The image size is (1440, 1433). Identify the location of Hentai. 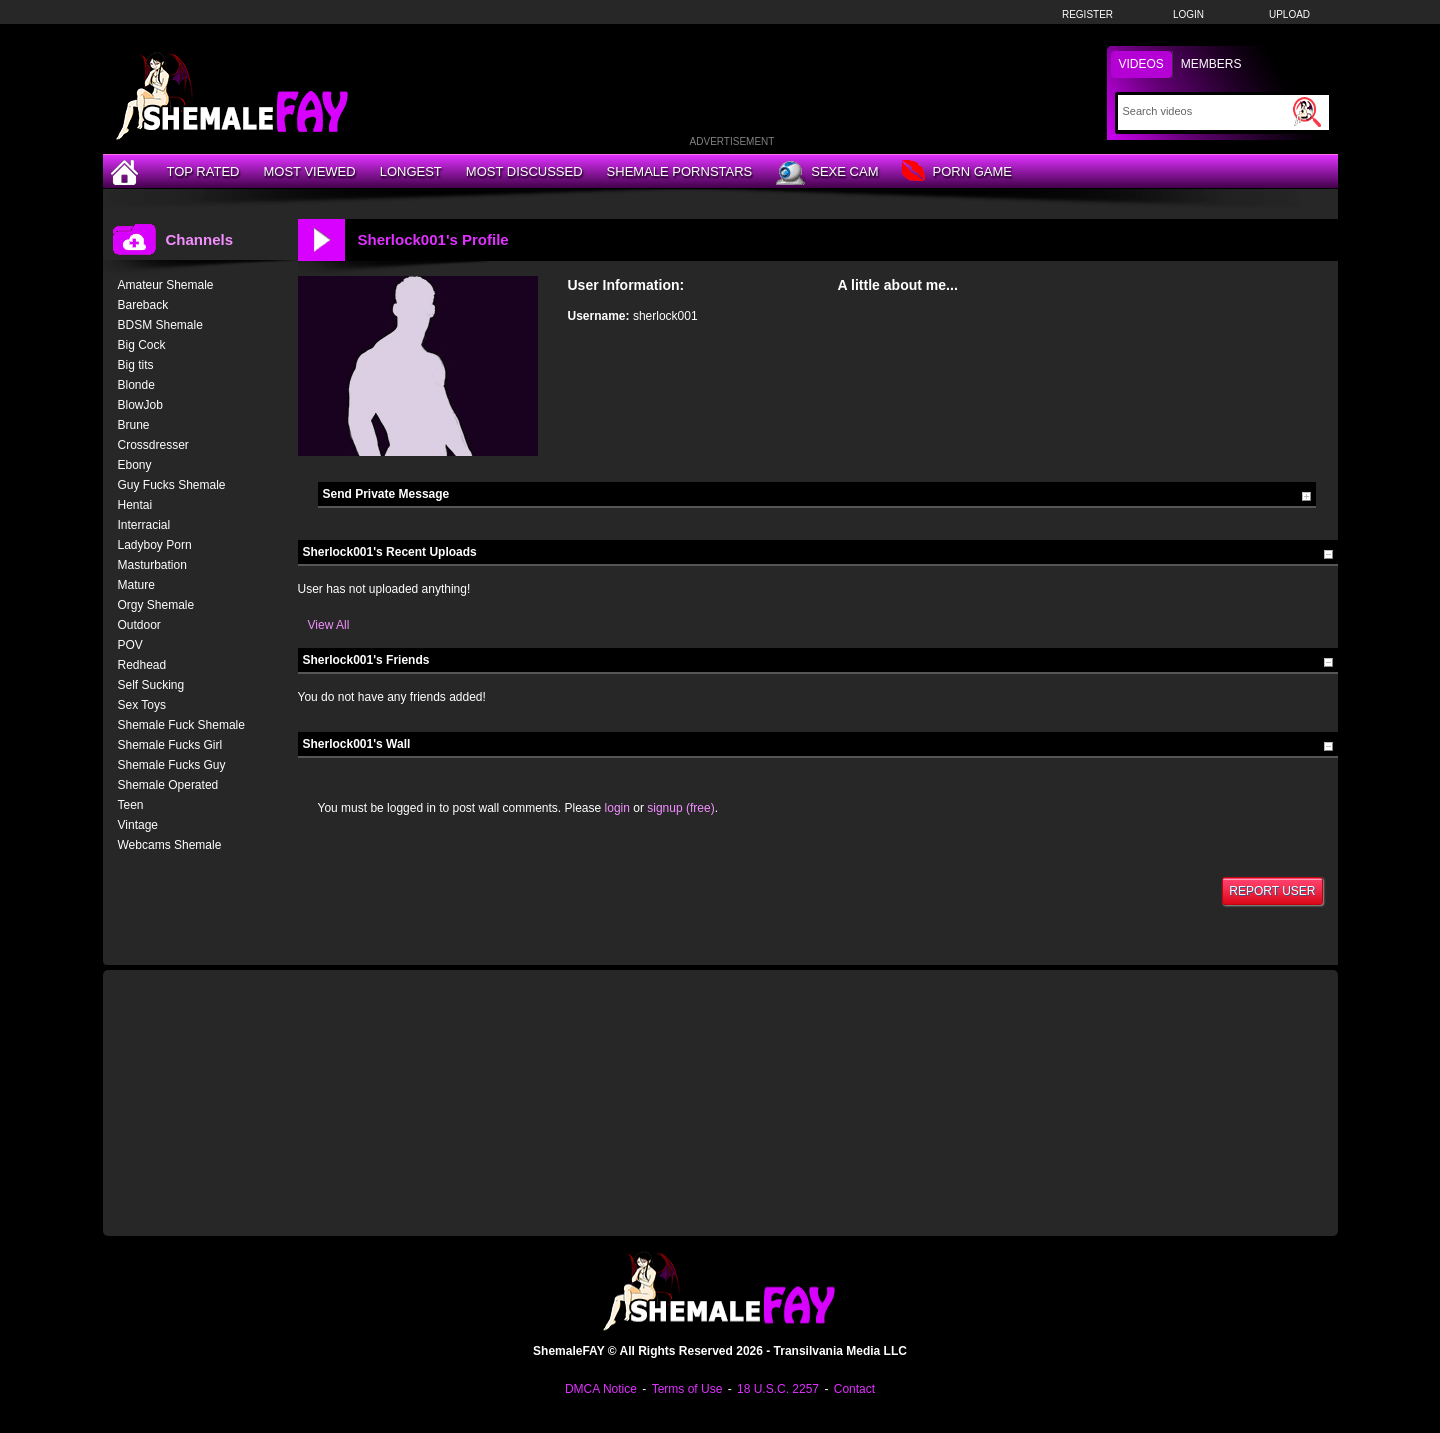
(135, 505).